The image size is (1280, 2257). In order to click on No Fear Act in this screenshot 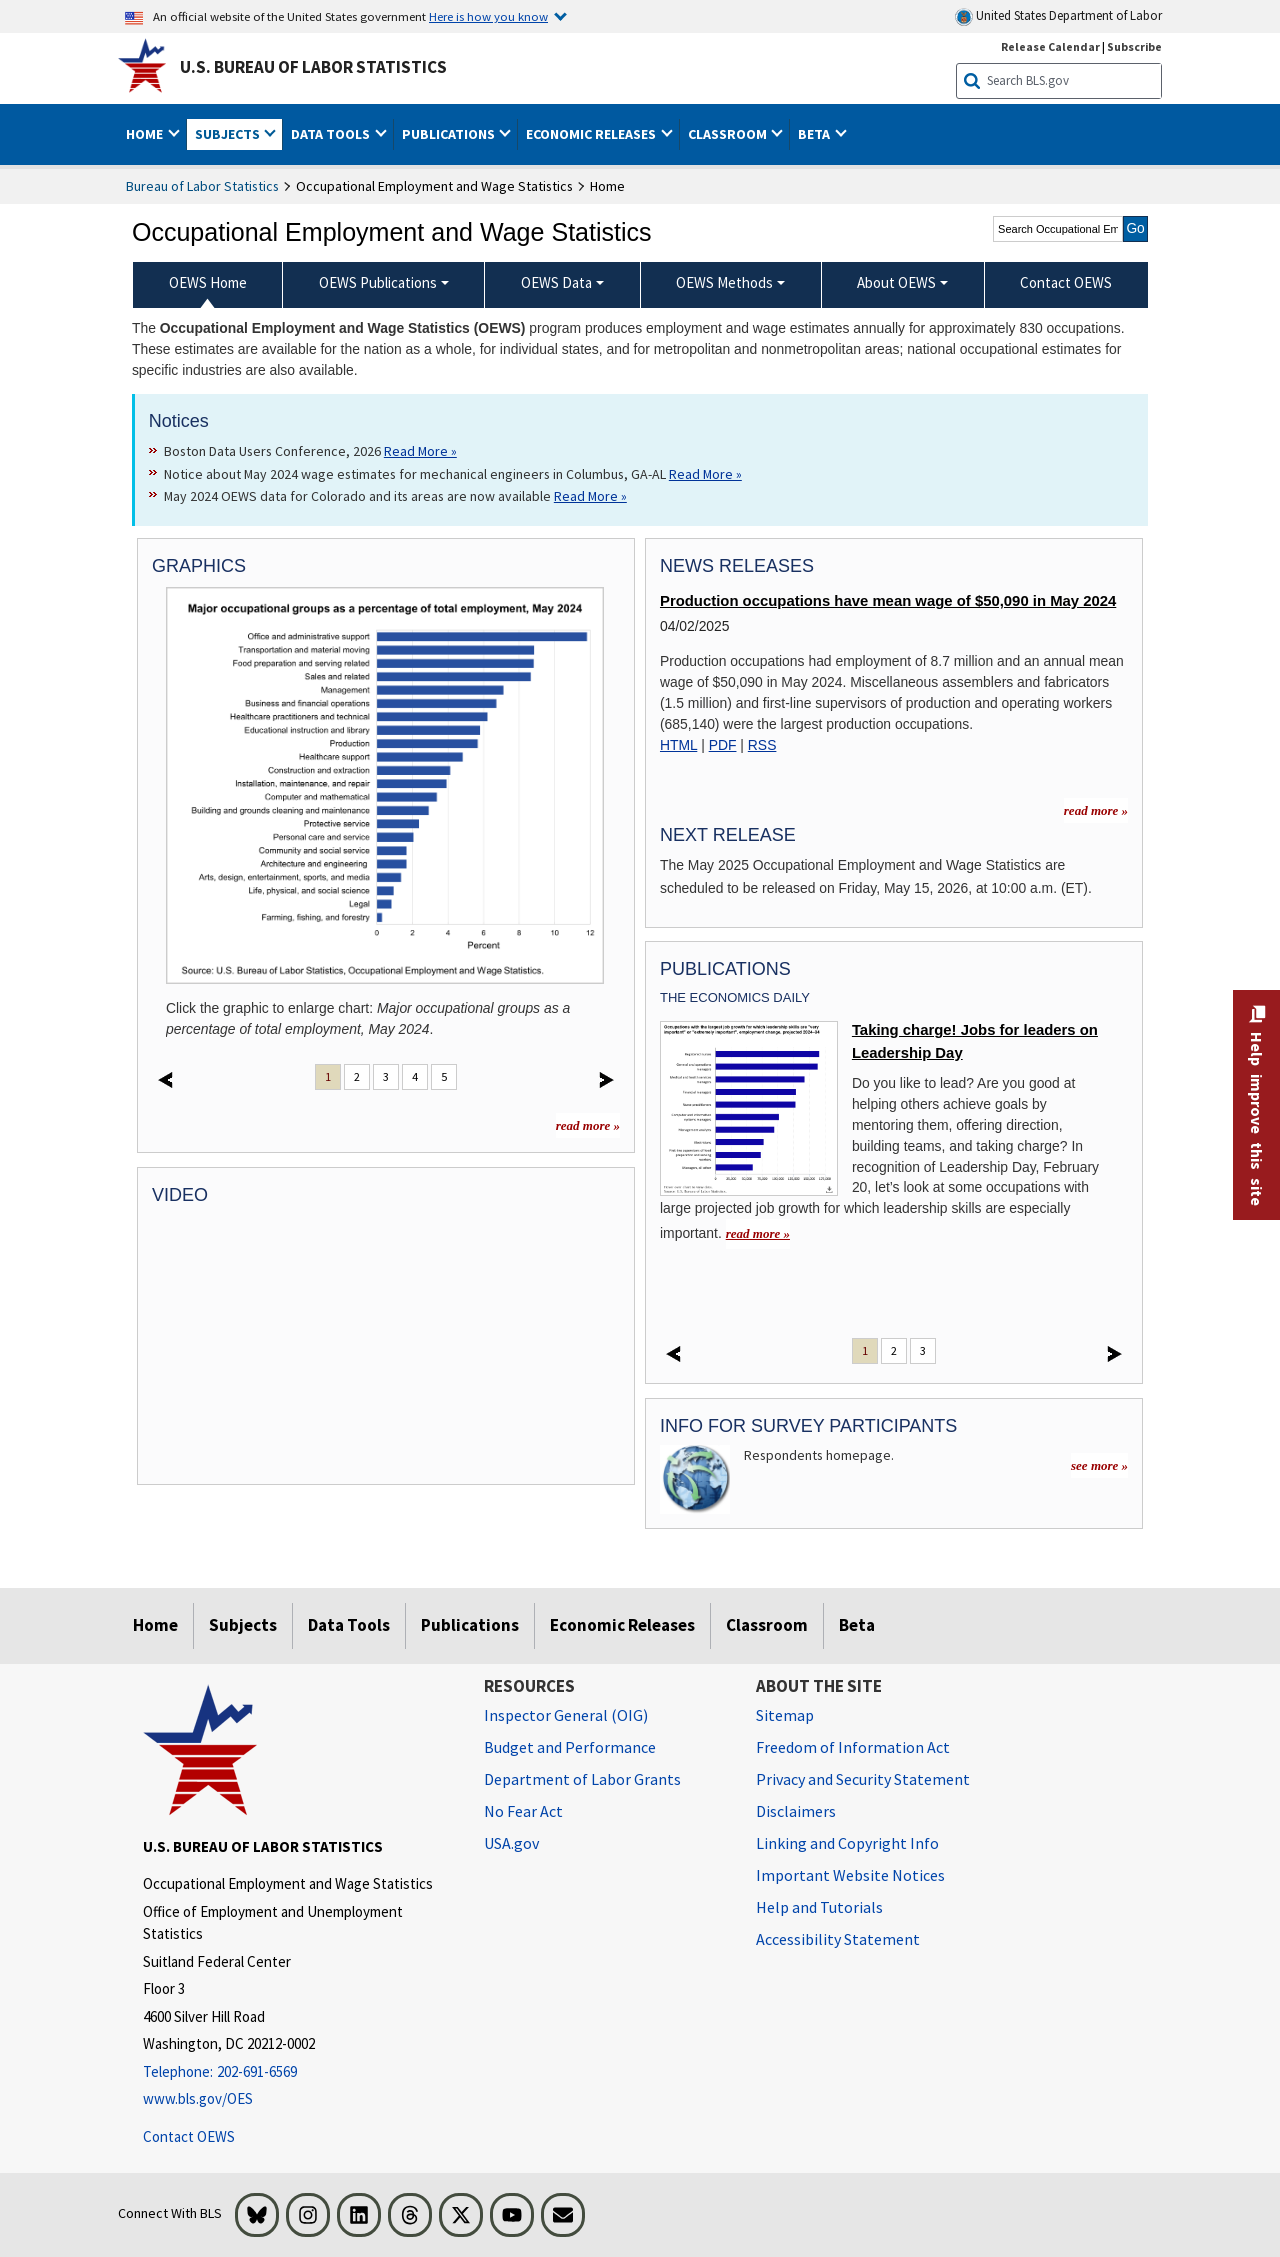, I will do `click(523, 1811)`.